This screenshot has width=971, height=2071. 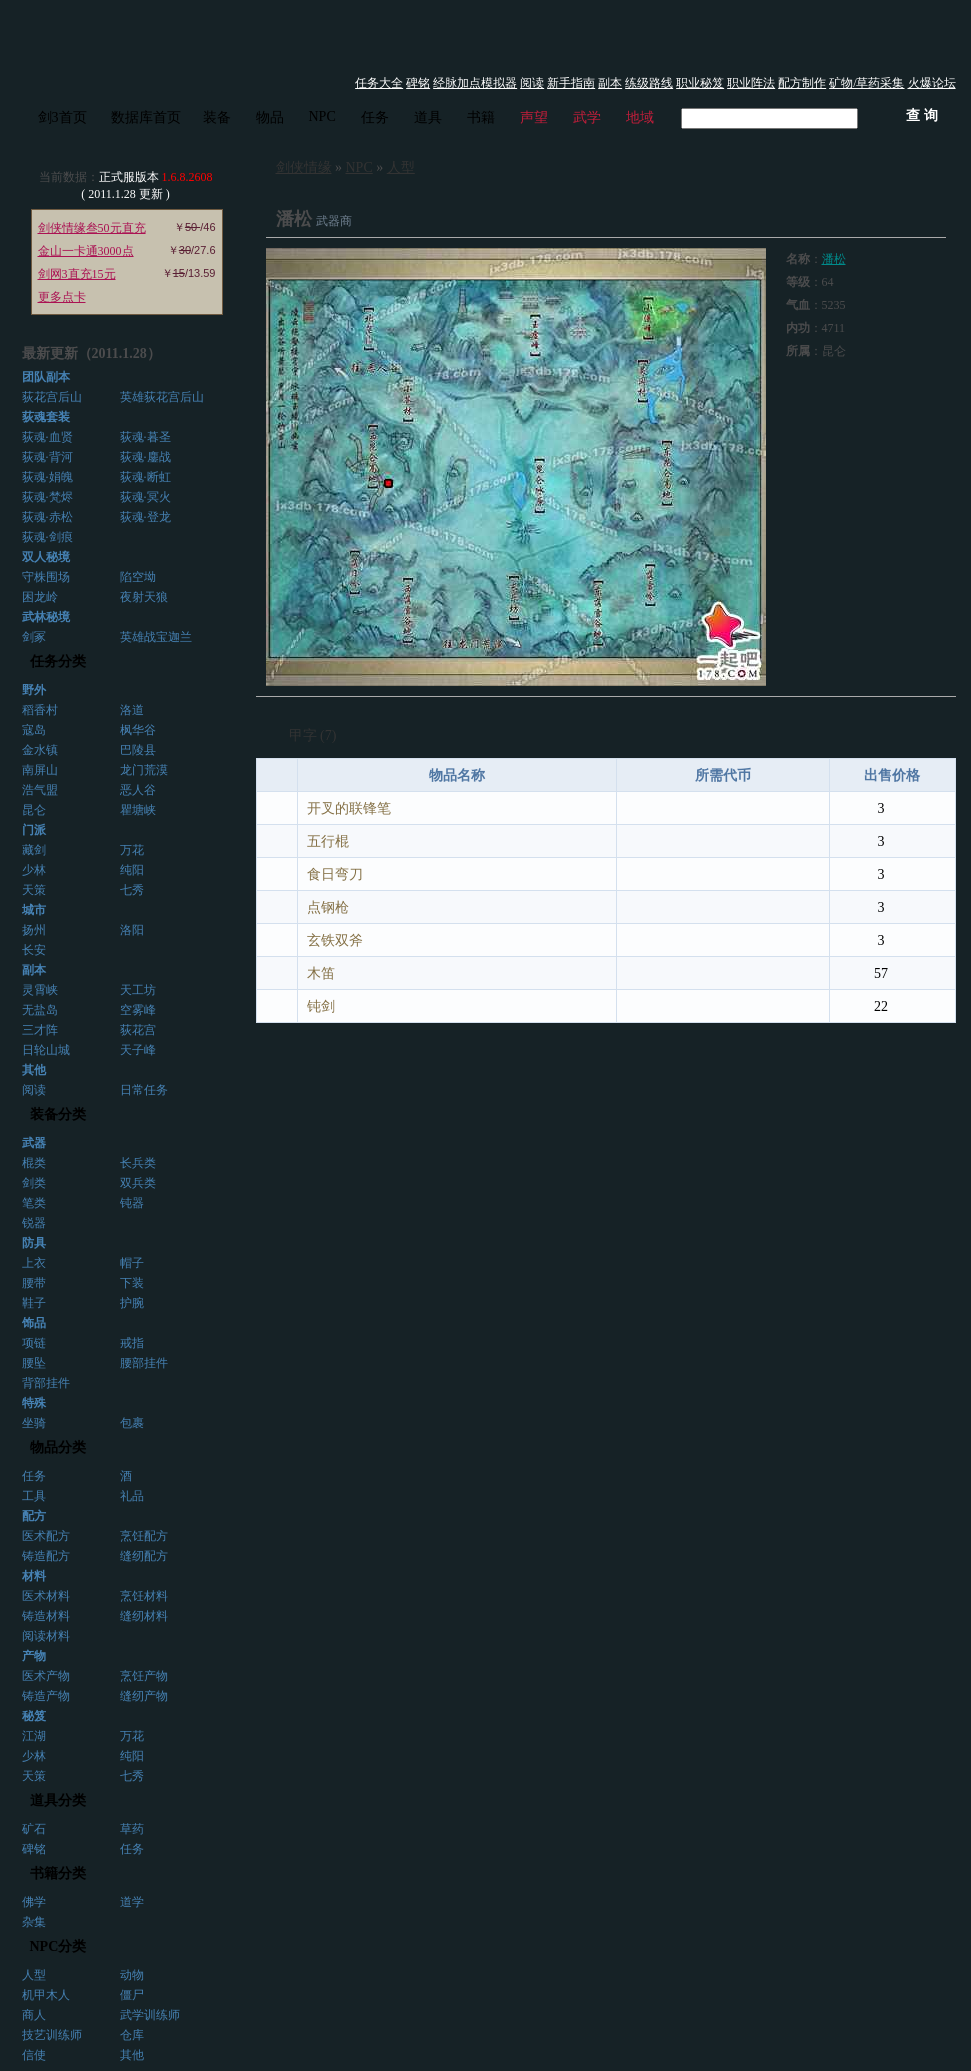 I want to click on 物品分类, so click(x=58, y=1447).